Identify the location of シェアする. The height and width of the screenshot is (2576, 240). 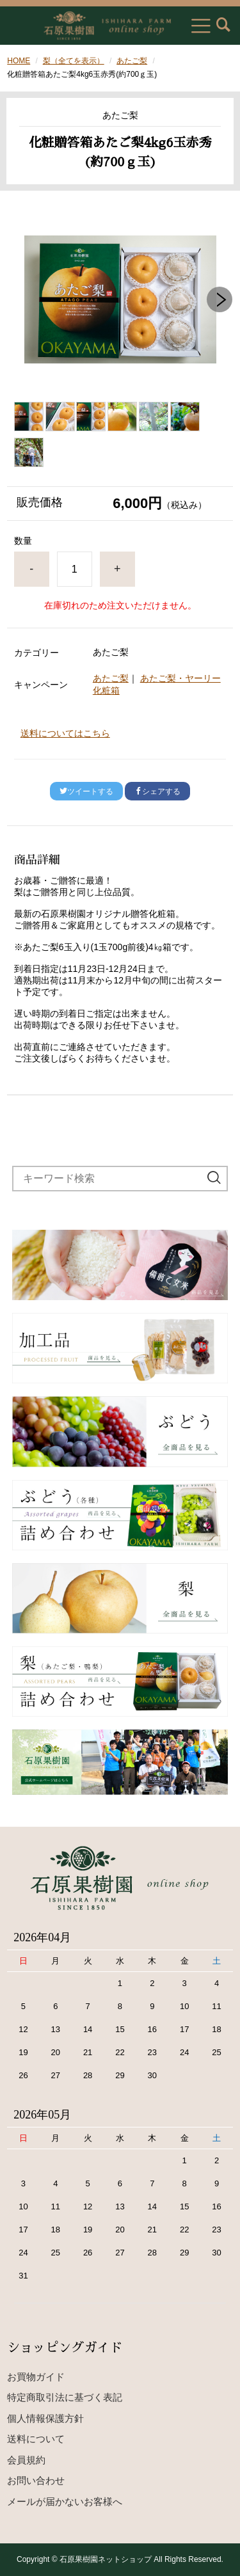
(157, 791).